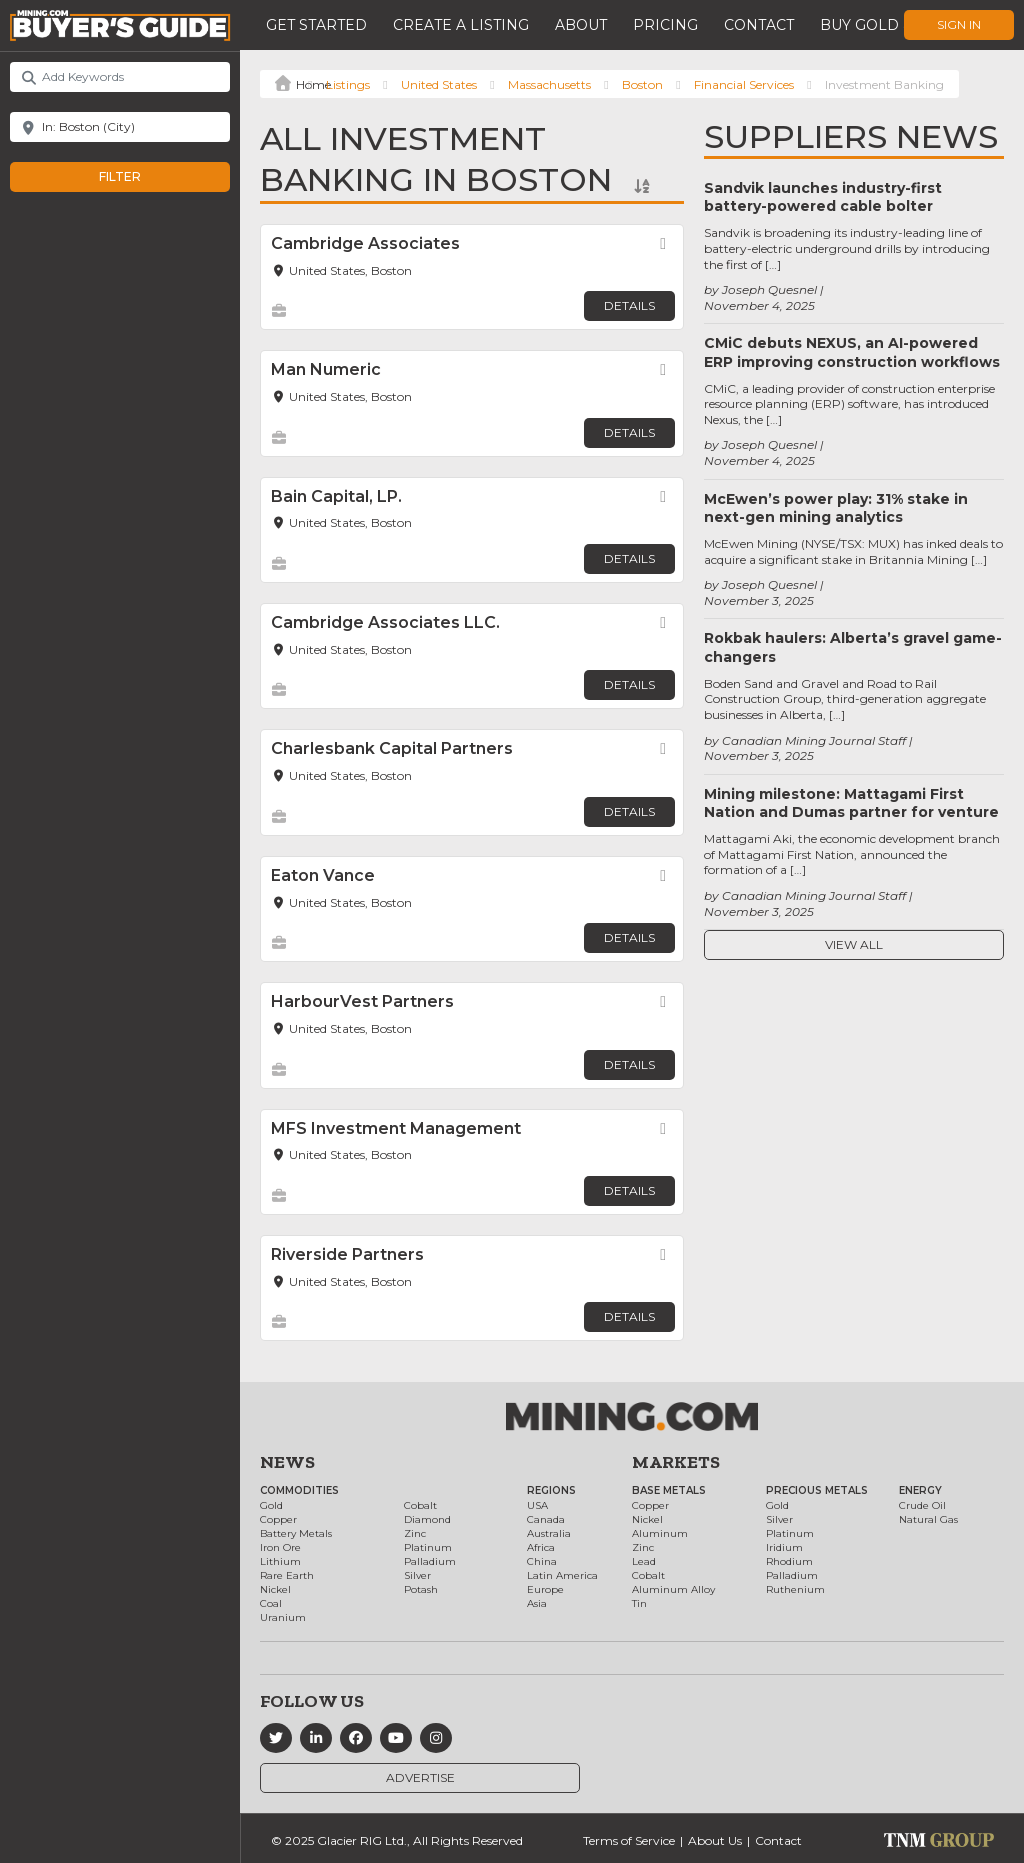  What do you see at coordinates (660, 1533) in the screenshot?
I see `Aluminum` at bounding box center [660, 1533].